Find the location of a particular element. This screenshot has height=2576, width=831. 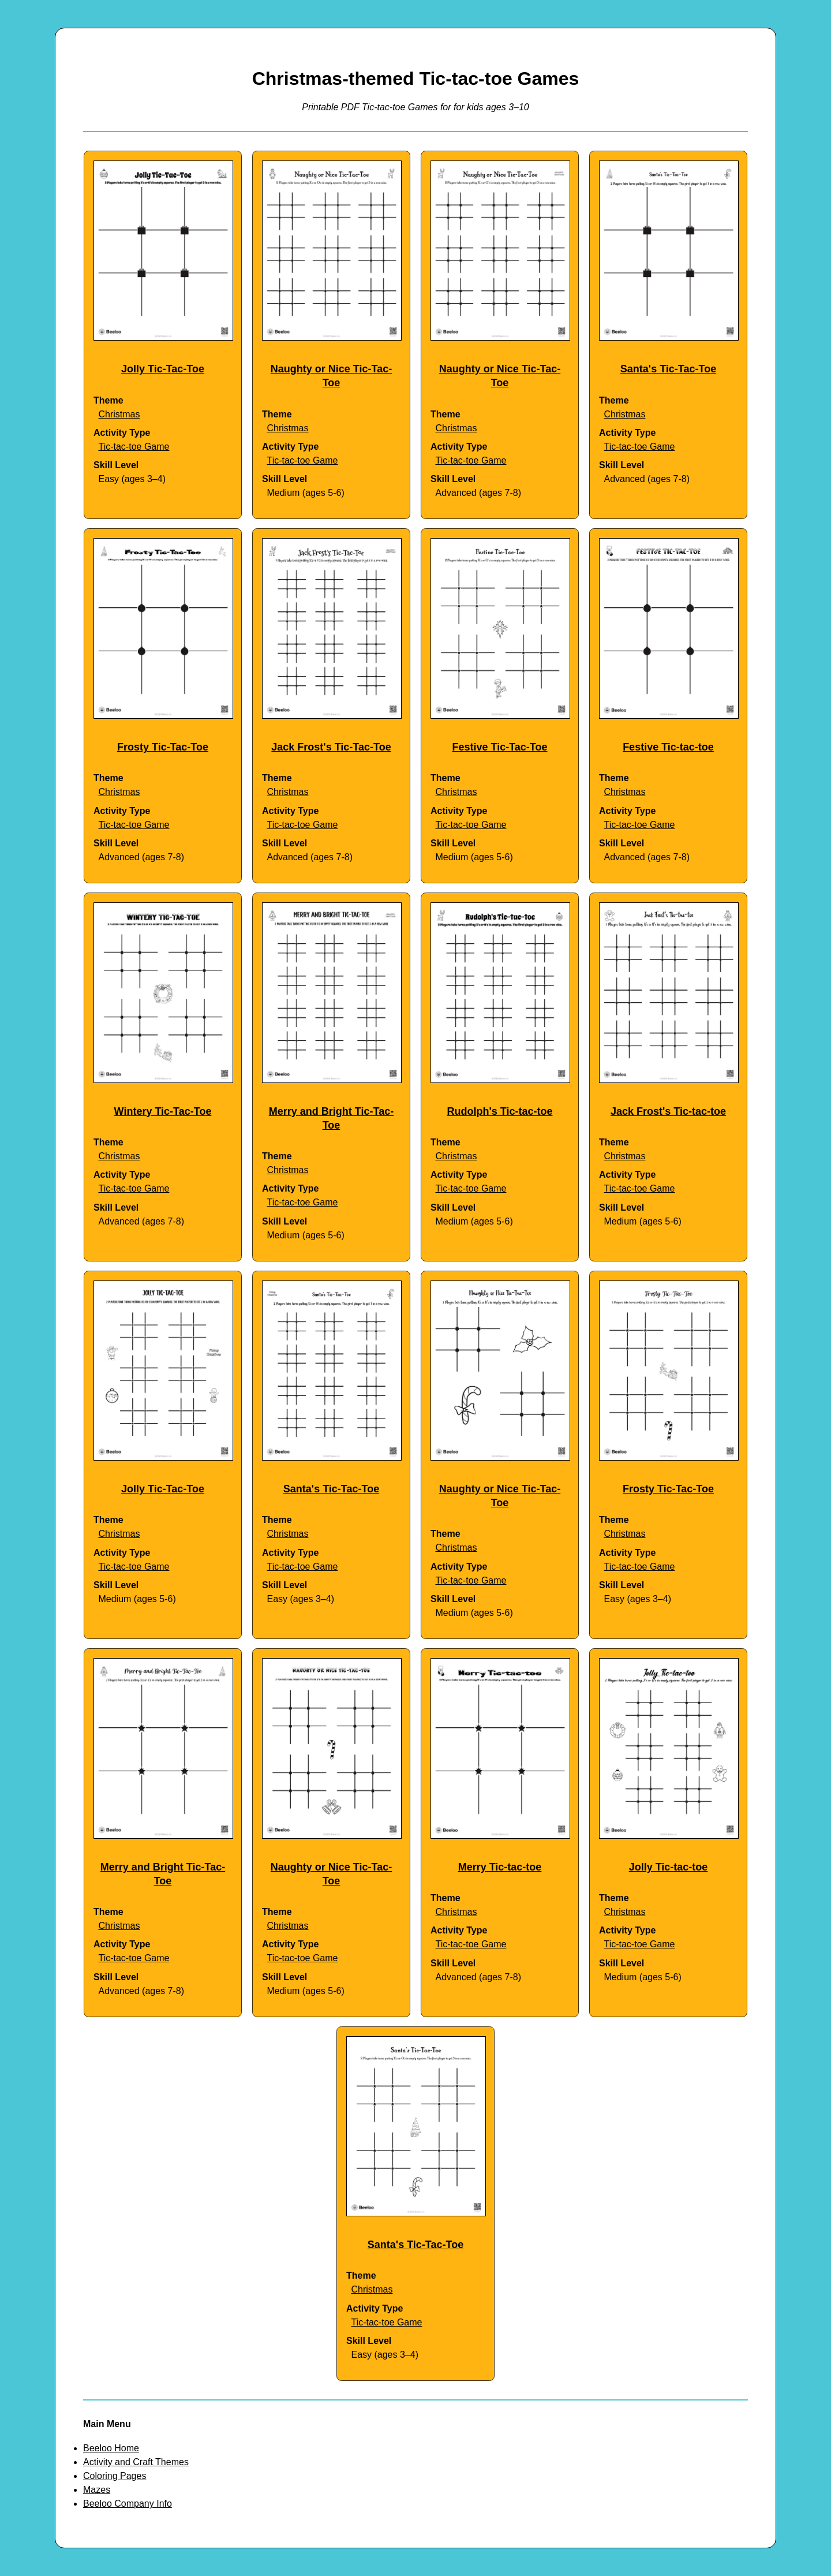

Tic-tac-toe Game is located at coordinates (133, 446).